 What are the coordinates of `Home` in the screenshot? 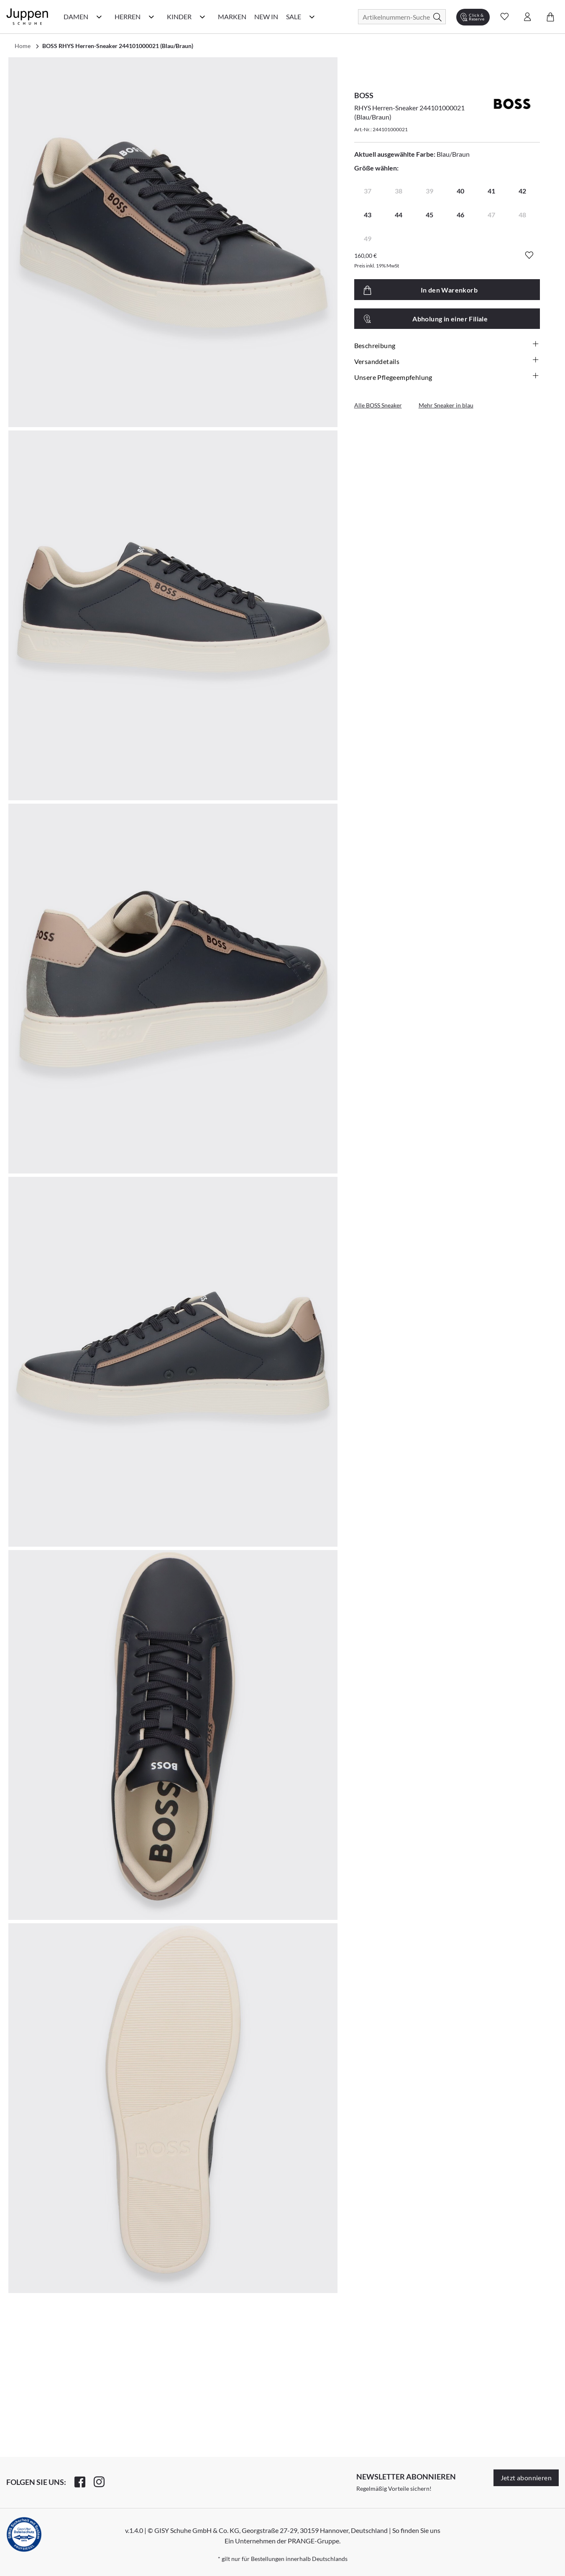 It's located at (23, 45).